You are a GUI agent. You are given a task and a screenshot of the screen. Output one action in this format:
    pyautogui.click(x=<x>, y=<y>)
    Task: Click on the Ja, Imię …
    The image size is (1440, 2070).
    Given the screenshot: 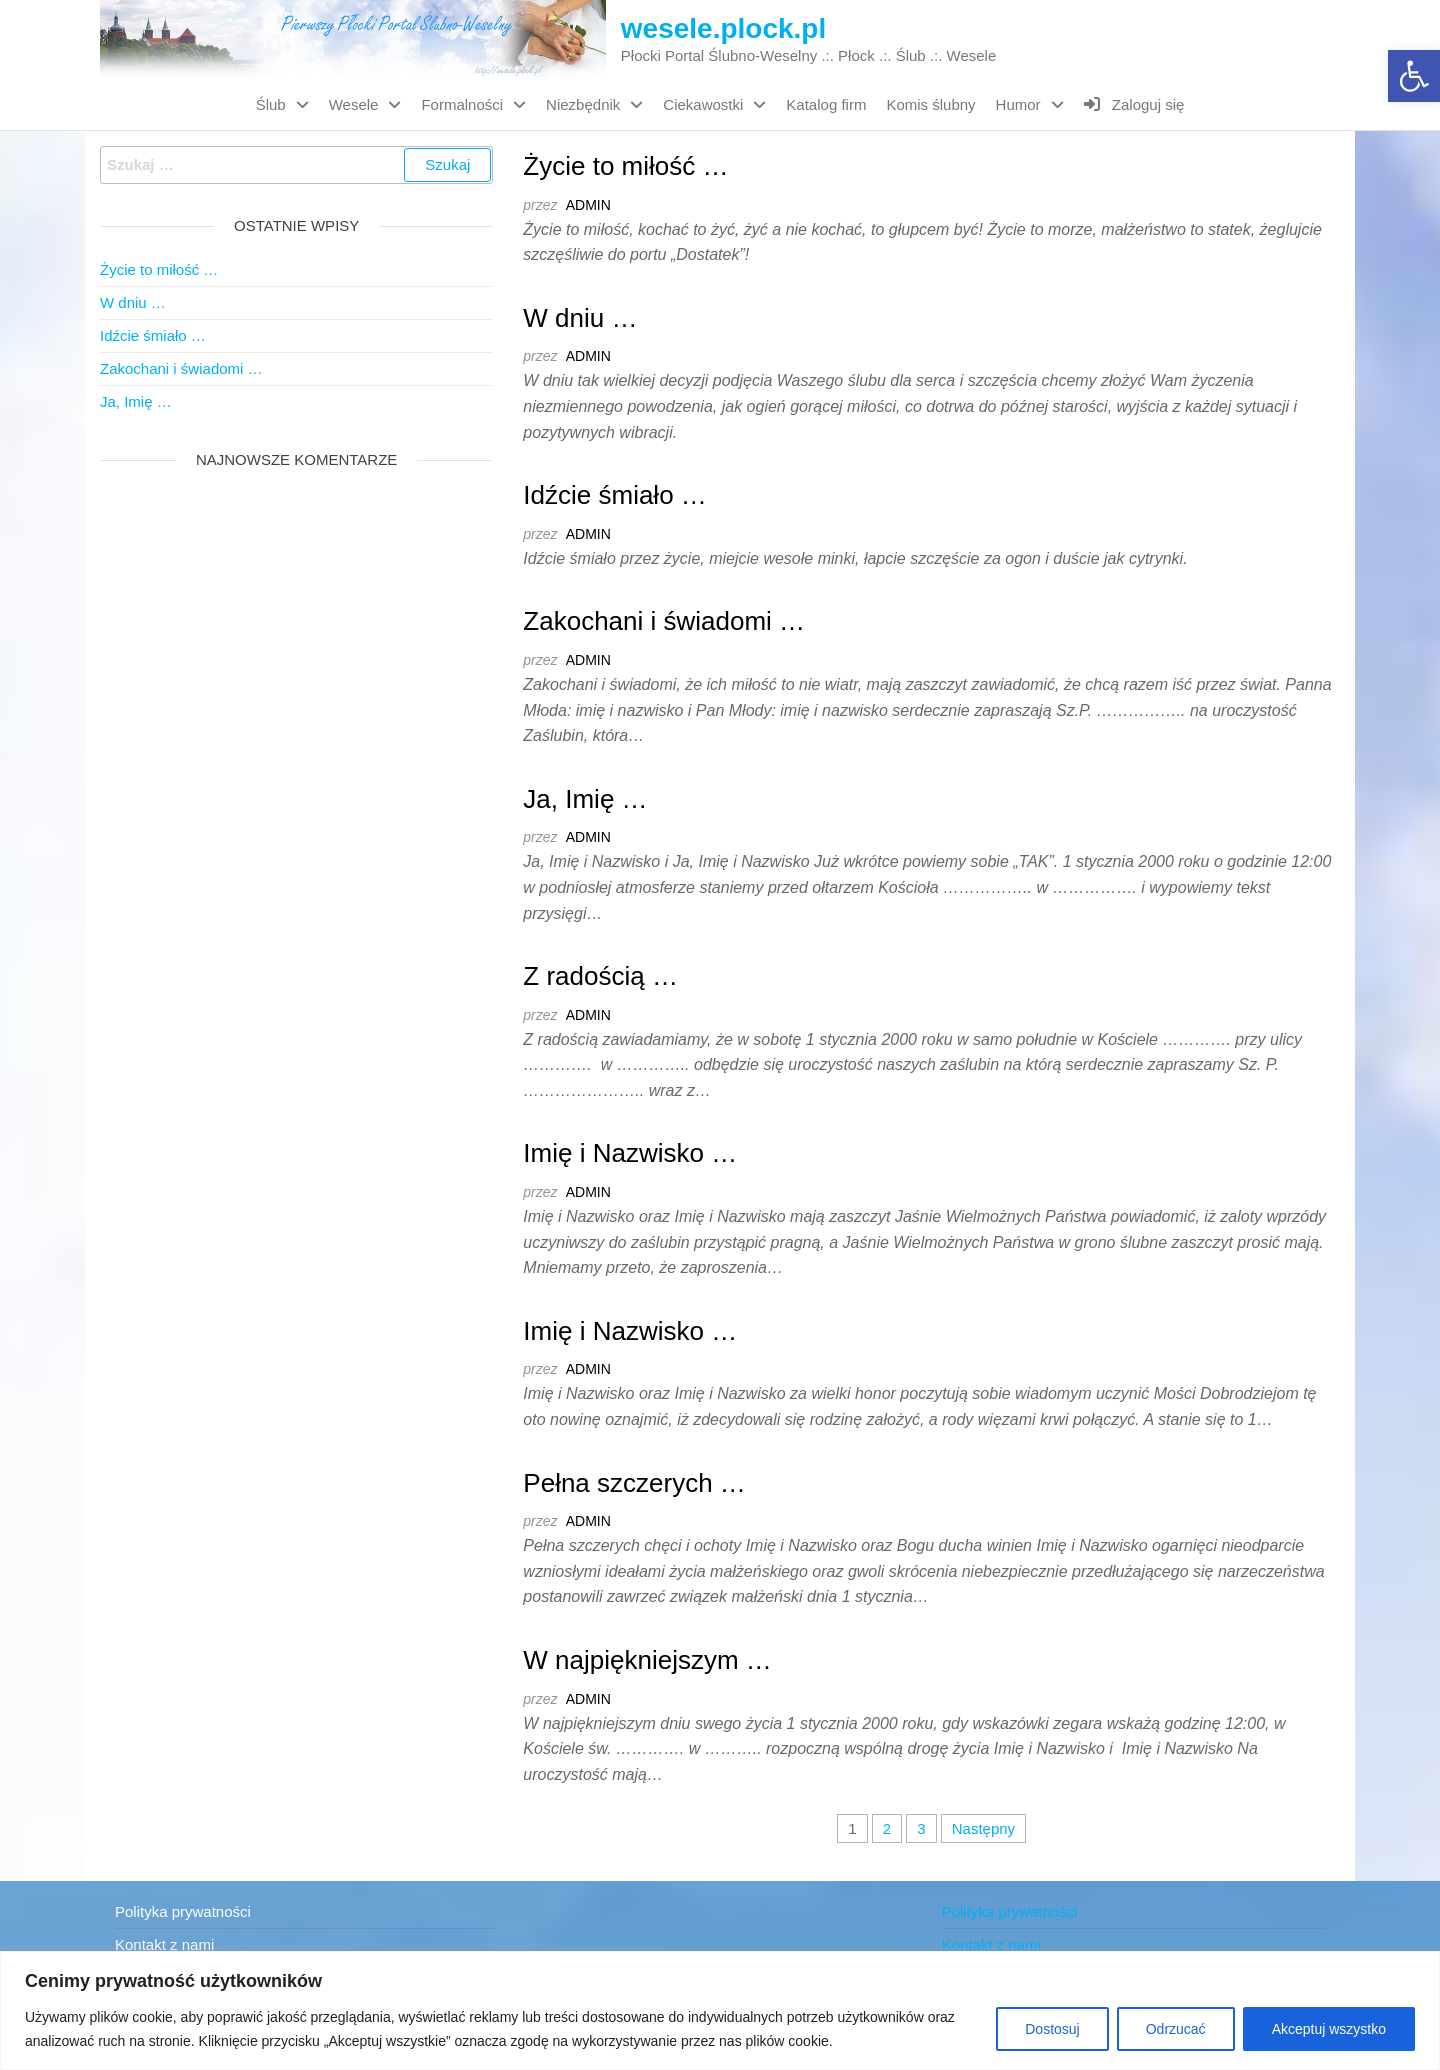 What is the action you would take?
    pyautogui.click(x=585, y=799)
    